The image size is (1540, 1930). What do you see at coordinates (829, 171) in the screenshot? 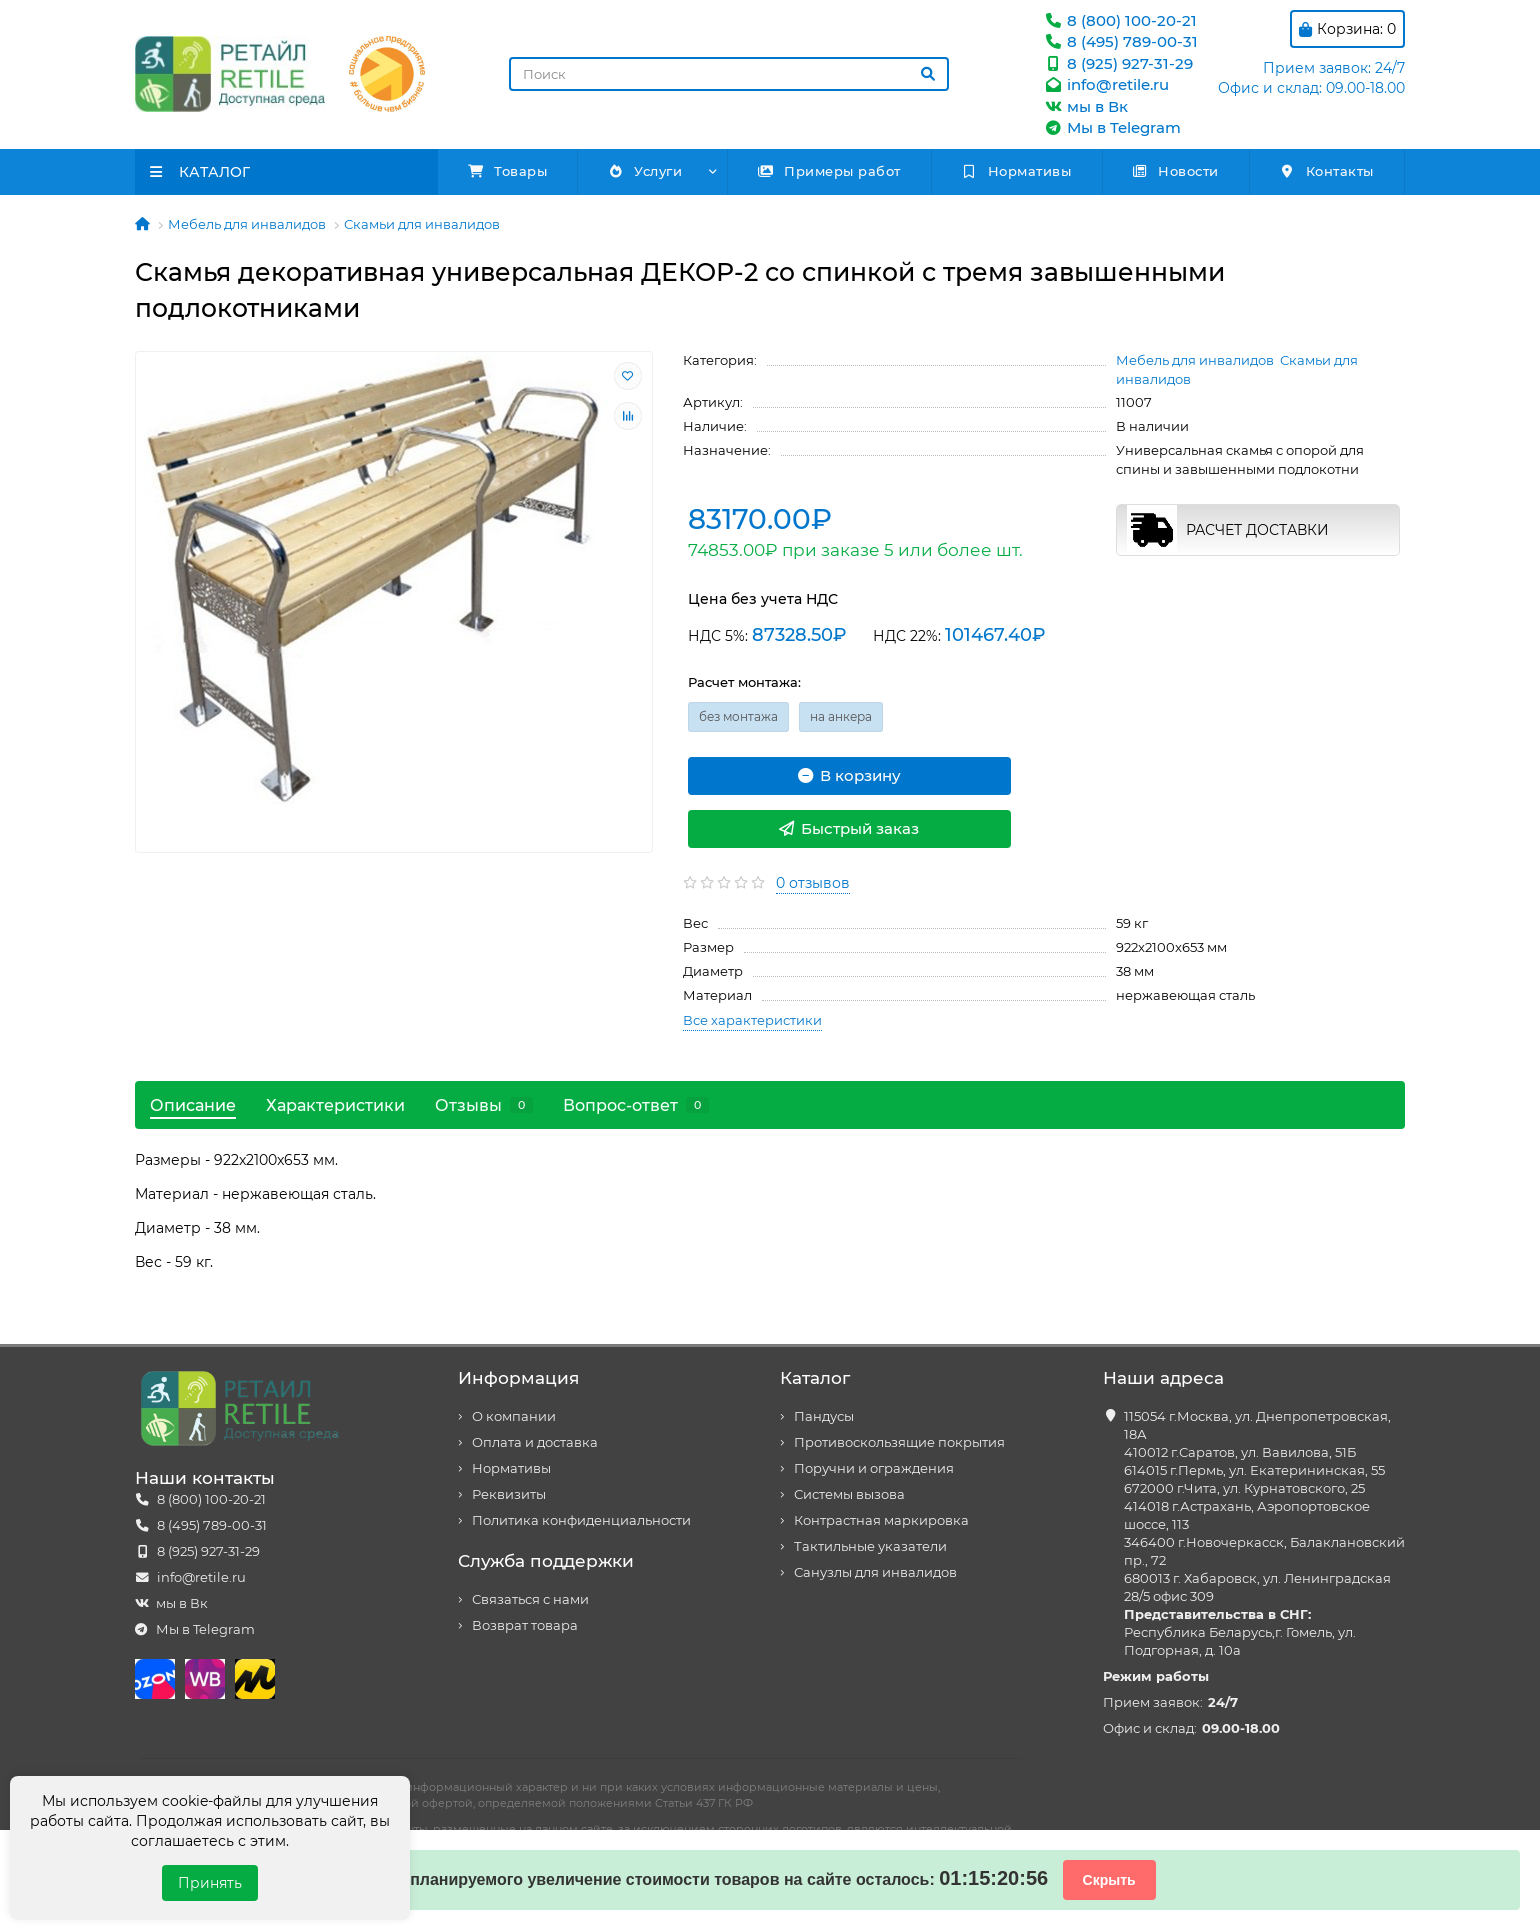
I see `Примеры работ` at bounding box center [829, 171].